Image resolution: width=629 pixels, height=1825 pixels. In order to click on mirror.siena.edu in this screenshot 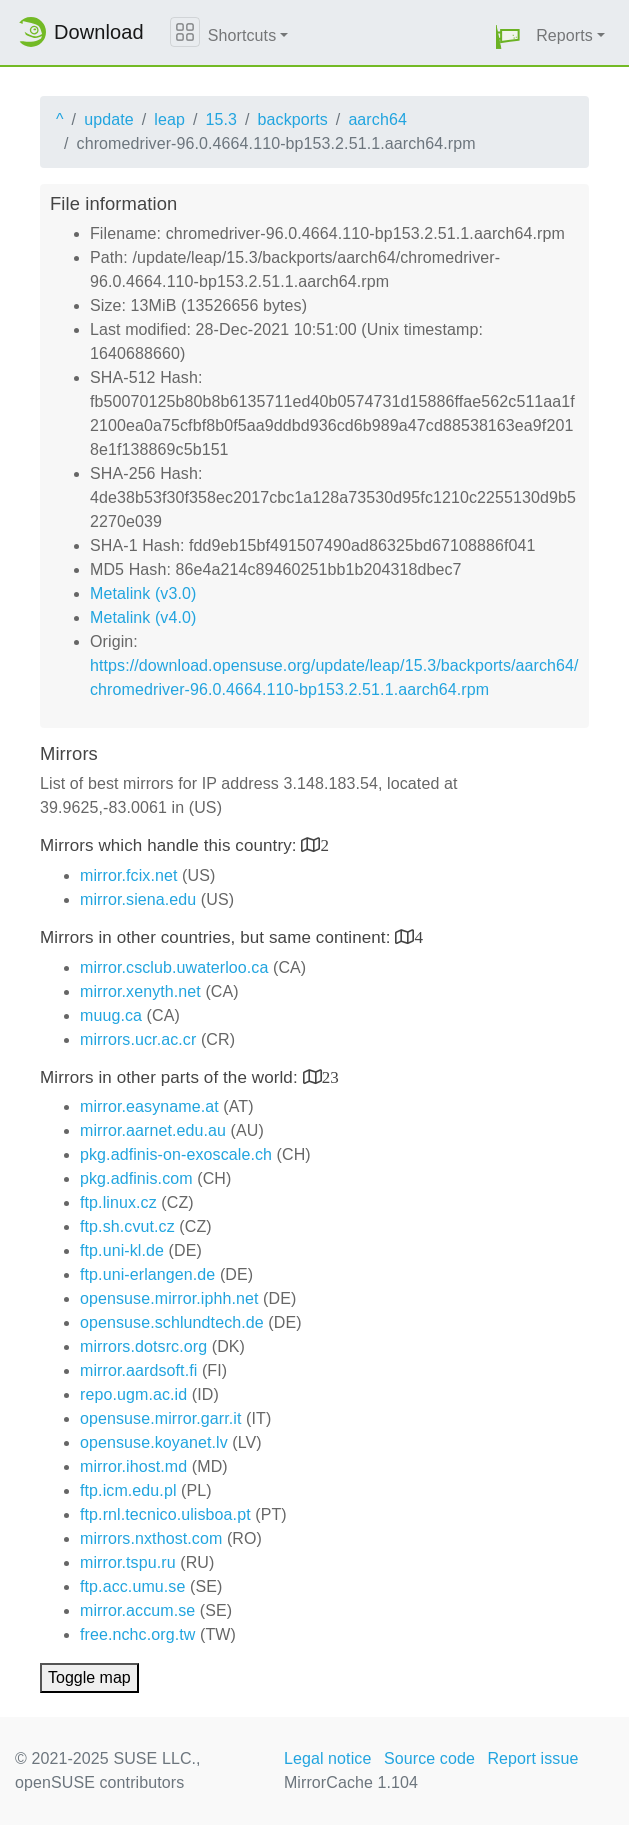, I will do `click(138, 899)`.